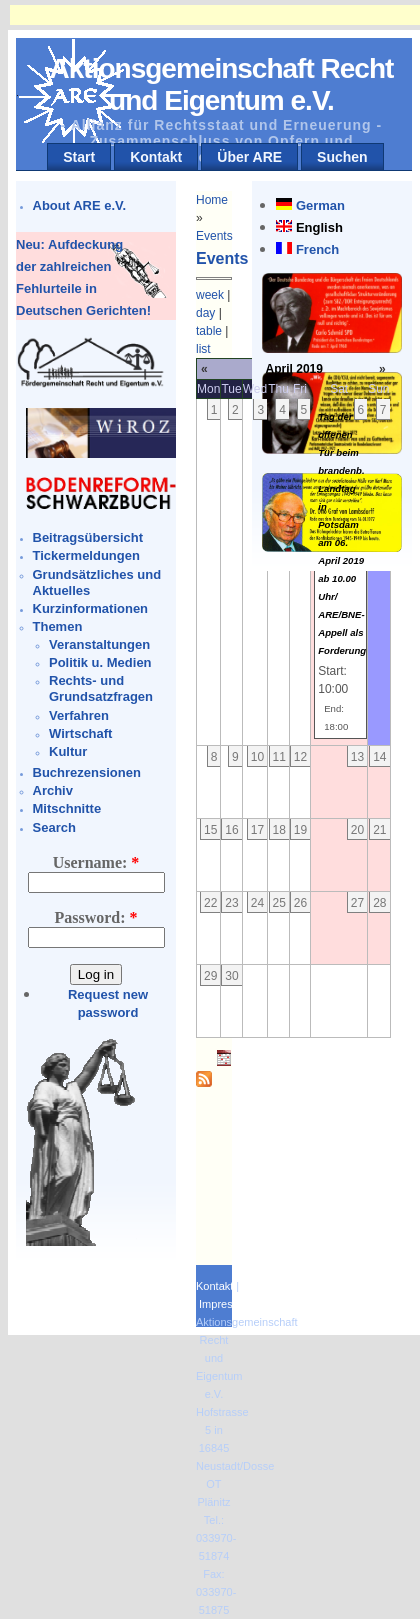 This screenshot has height=1619, width=420. What do you see at coordinates (226, 1304) in the screenshot?
I see `Impressum` at bounding box center [226, 1304].